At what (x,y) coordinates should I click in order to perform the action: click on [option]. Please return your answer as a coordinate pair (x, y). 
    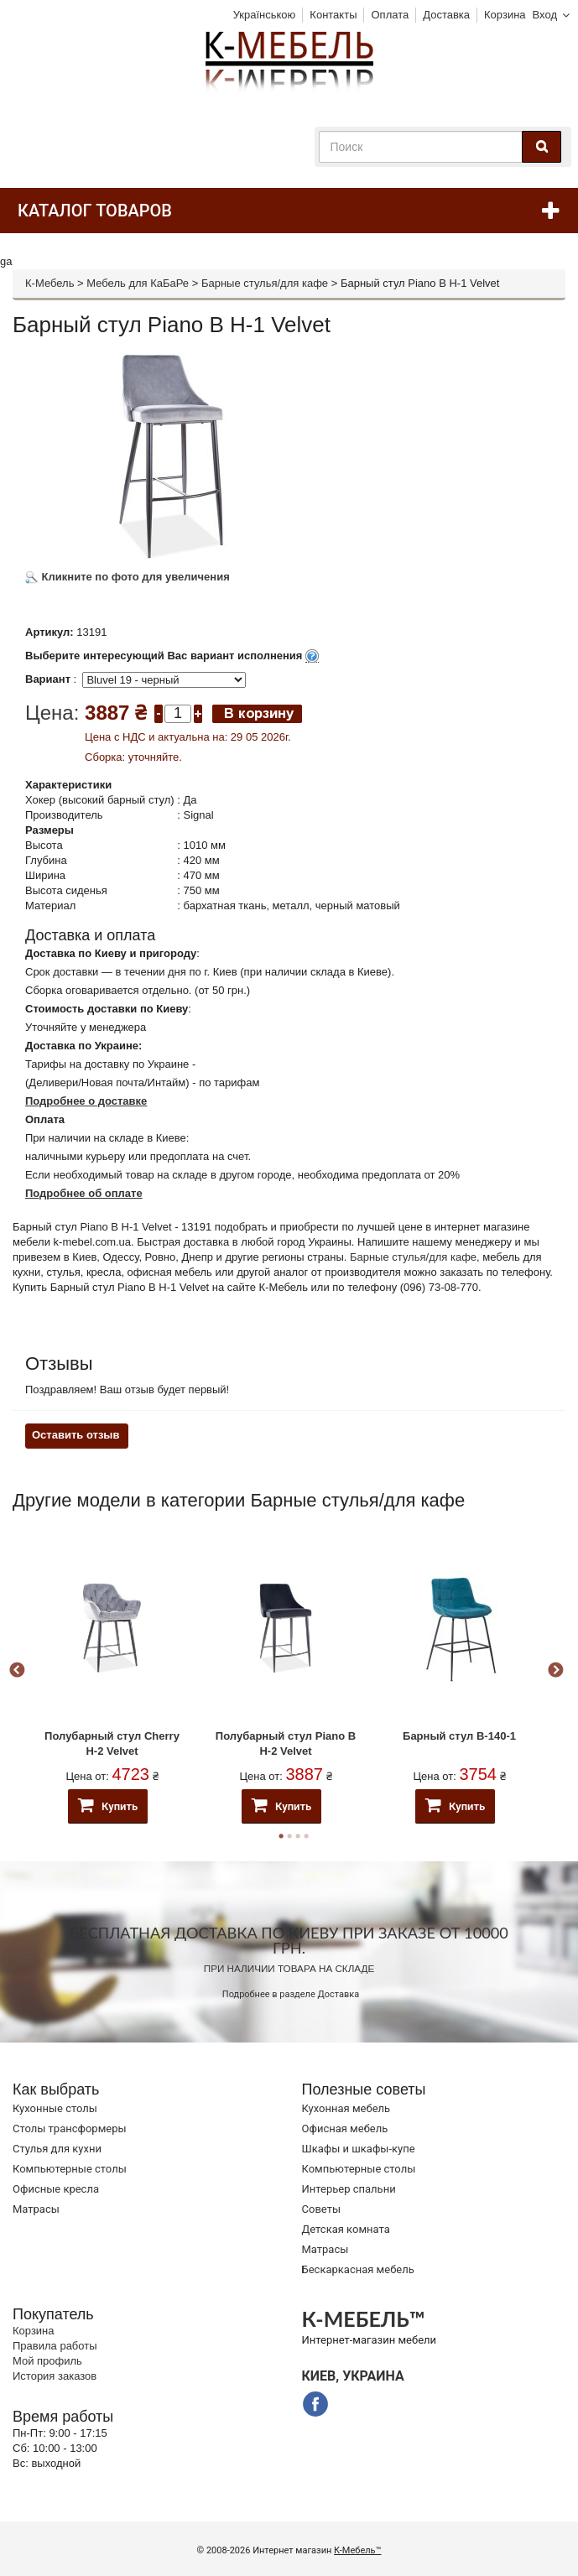
    Looking at the image, I should click on (112, 1671).